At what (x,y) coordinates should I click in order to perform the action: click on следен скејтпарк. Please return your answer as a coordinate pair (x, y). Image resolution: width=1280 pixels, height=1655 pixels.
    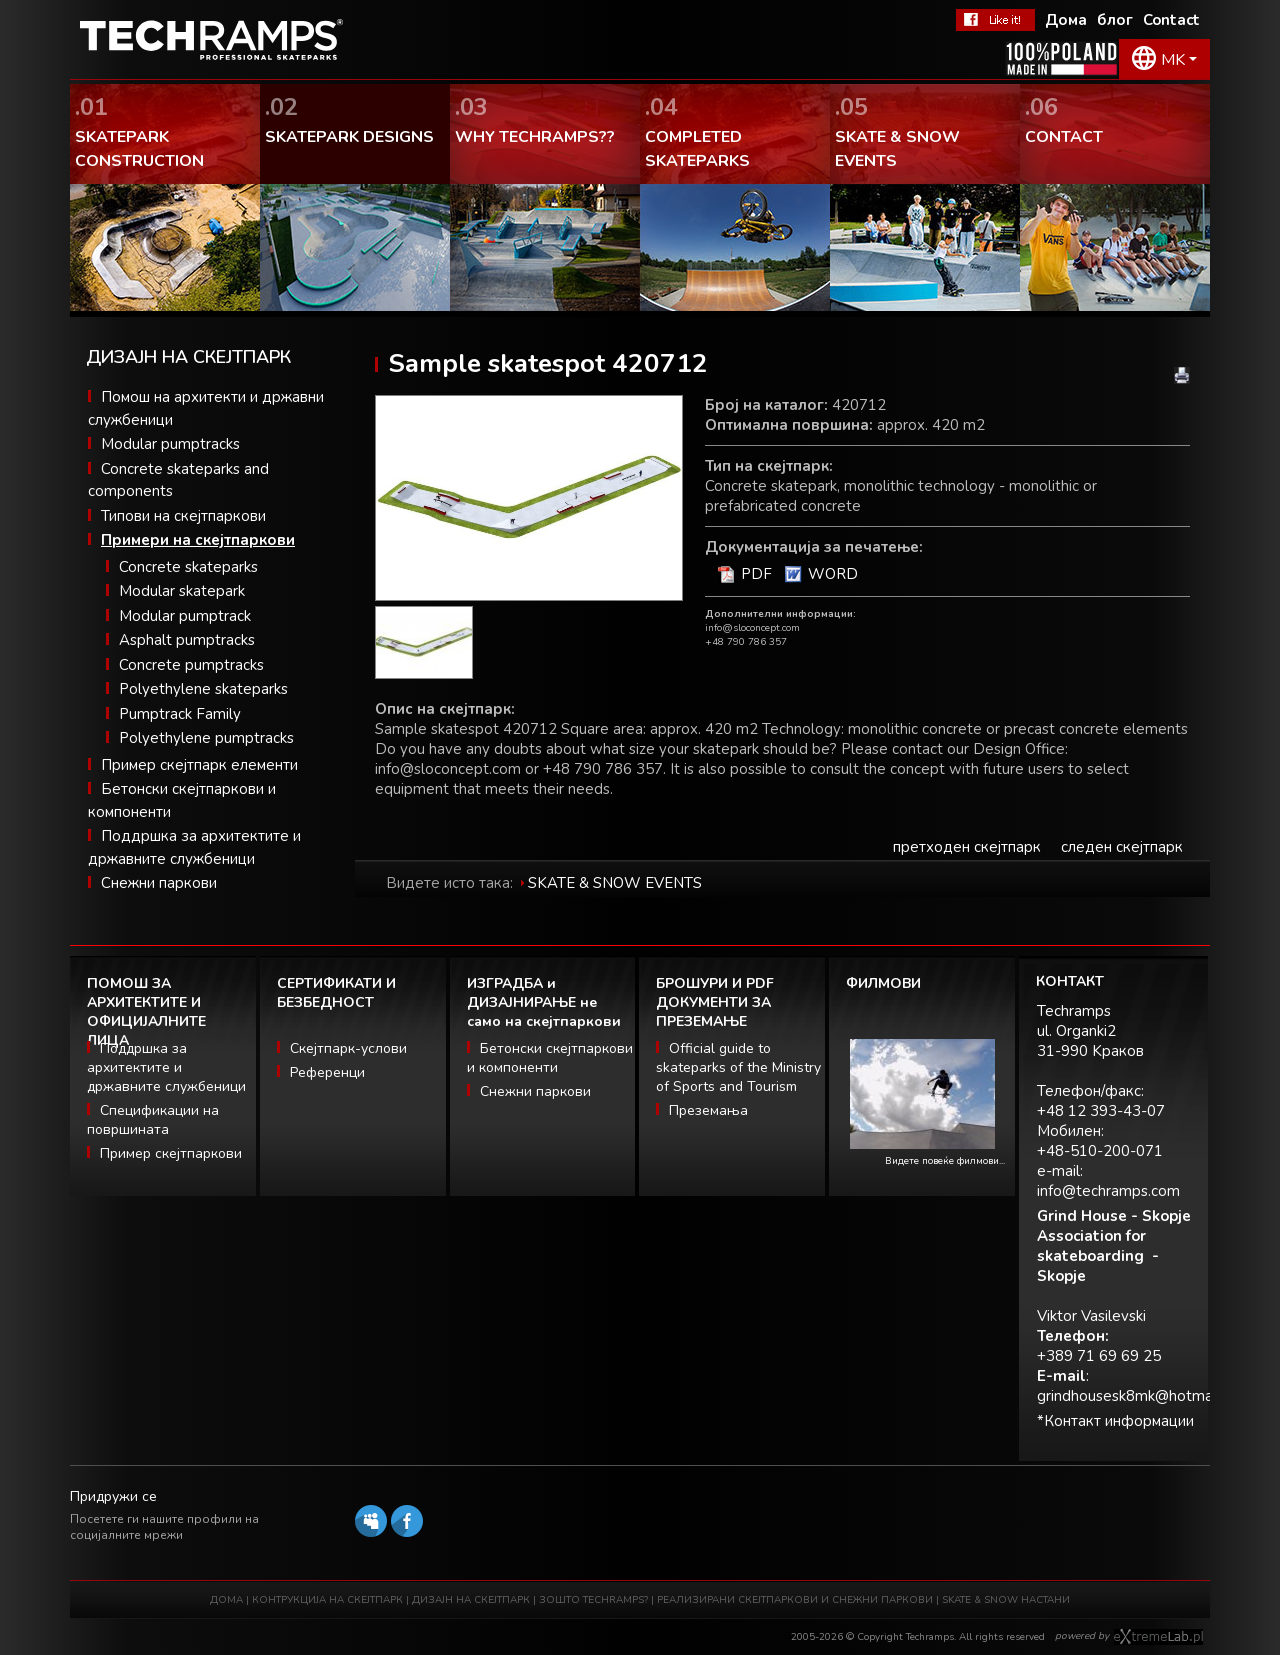
    Looking at the image, I should click on (1122, 847).